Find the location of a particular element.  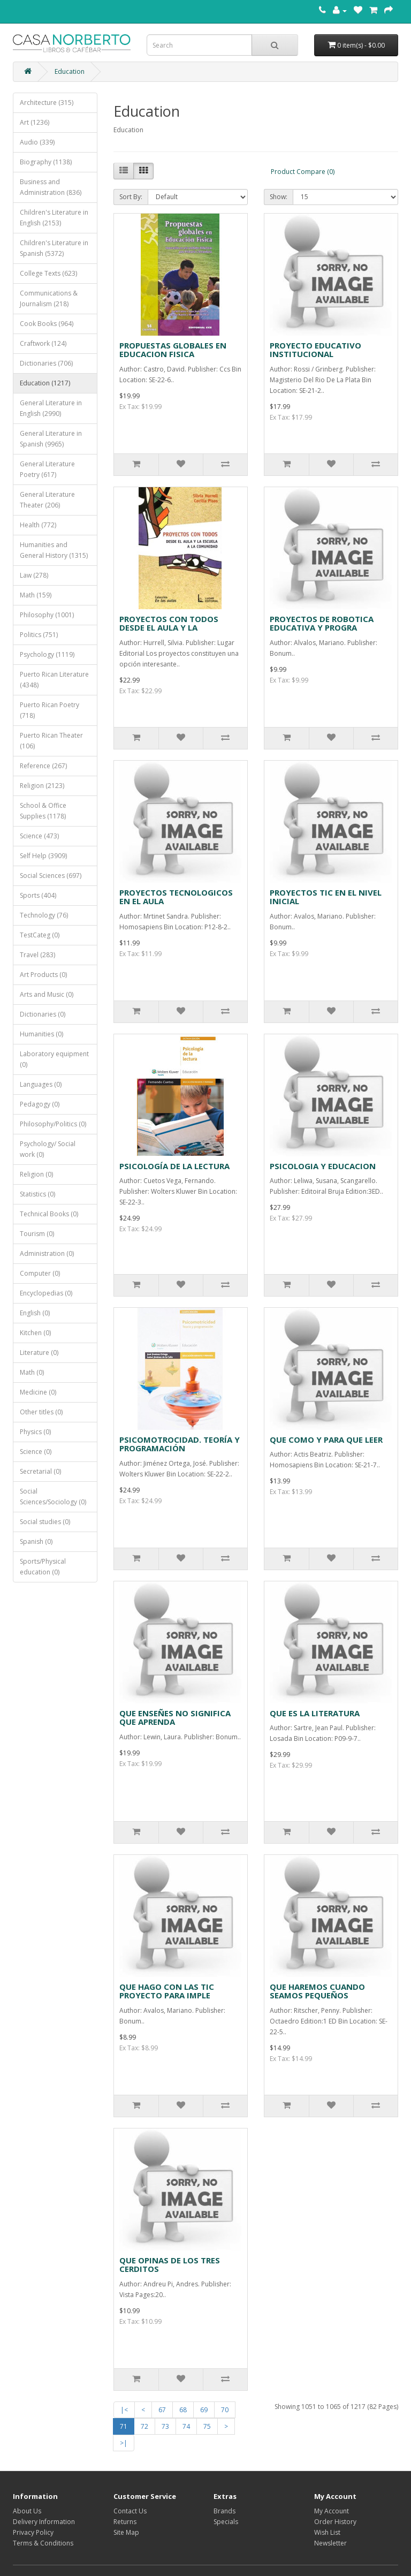

Sports (404) is located at coordinates (38, 895).